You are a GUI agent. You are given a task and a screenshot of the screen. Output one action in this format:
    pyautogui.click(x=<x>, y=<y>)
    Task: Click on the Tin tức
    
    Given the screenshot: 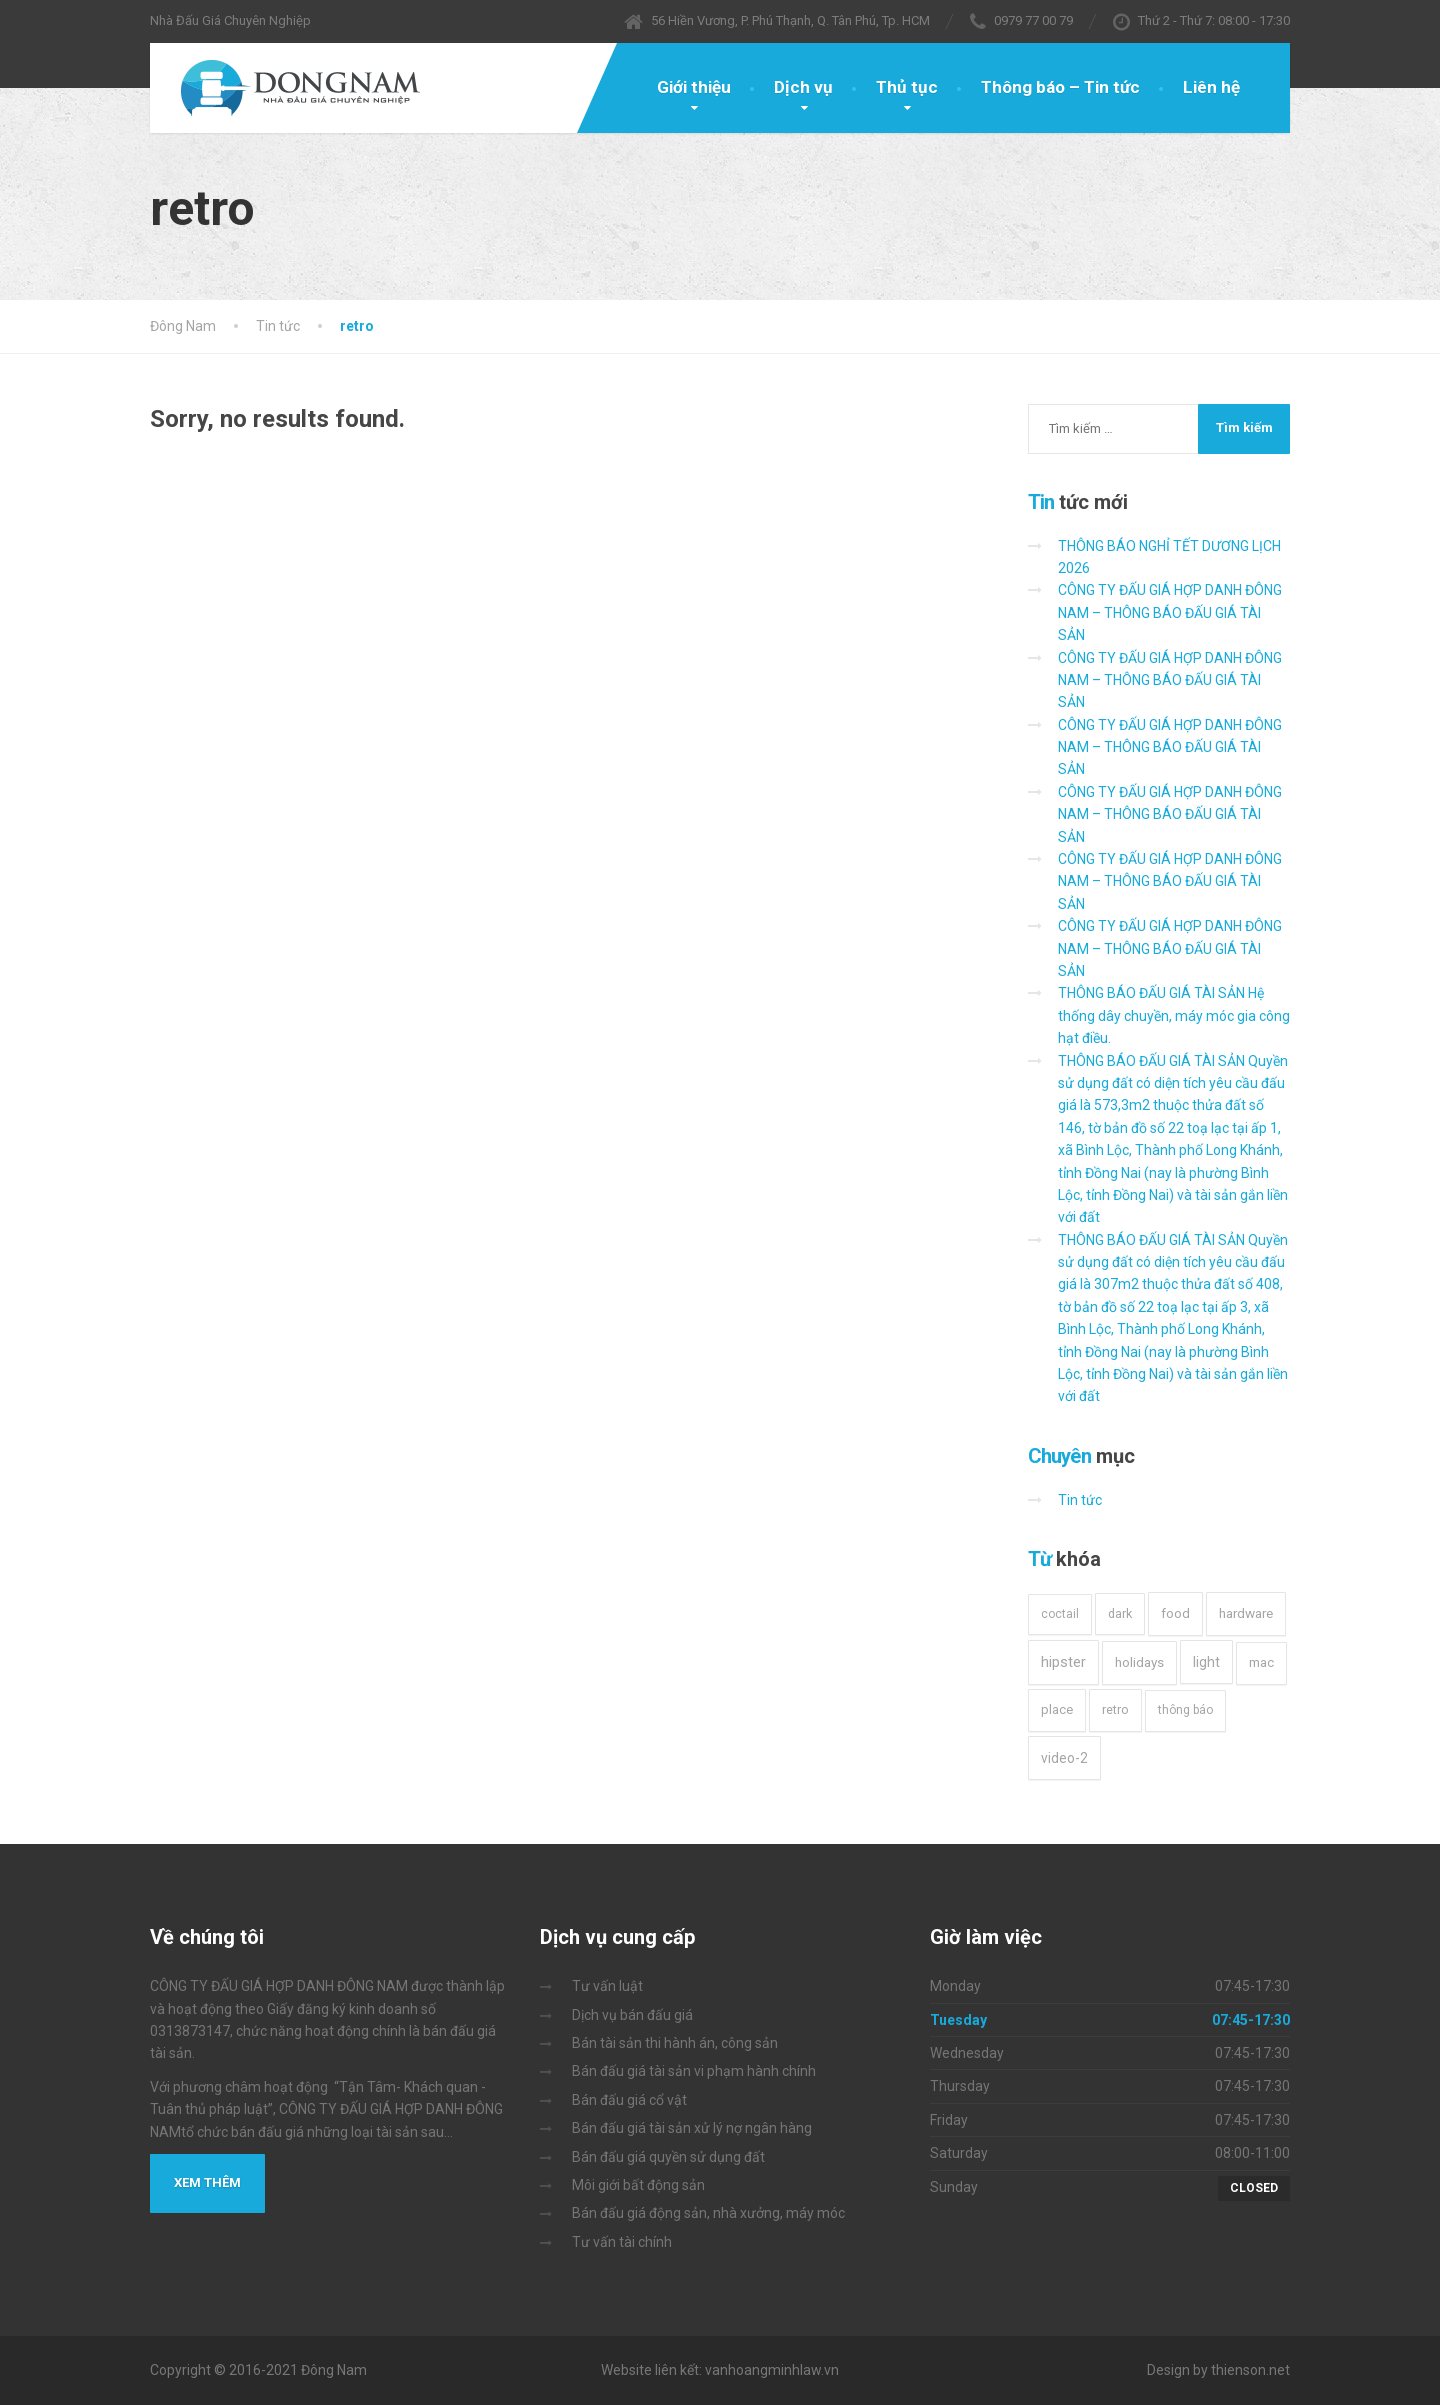 What is the action you would take?
    pyautogui.click(x=1080, y=1500)
    